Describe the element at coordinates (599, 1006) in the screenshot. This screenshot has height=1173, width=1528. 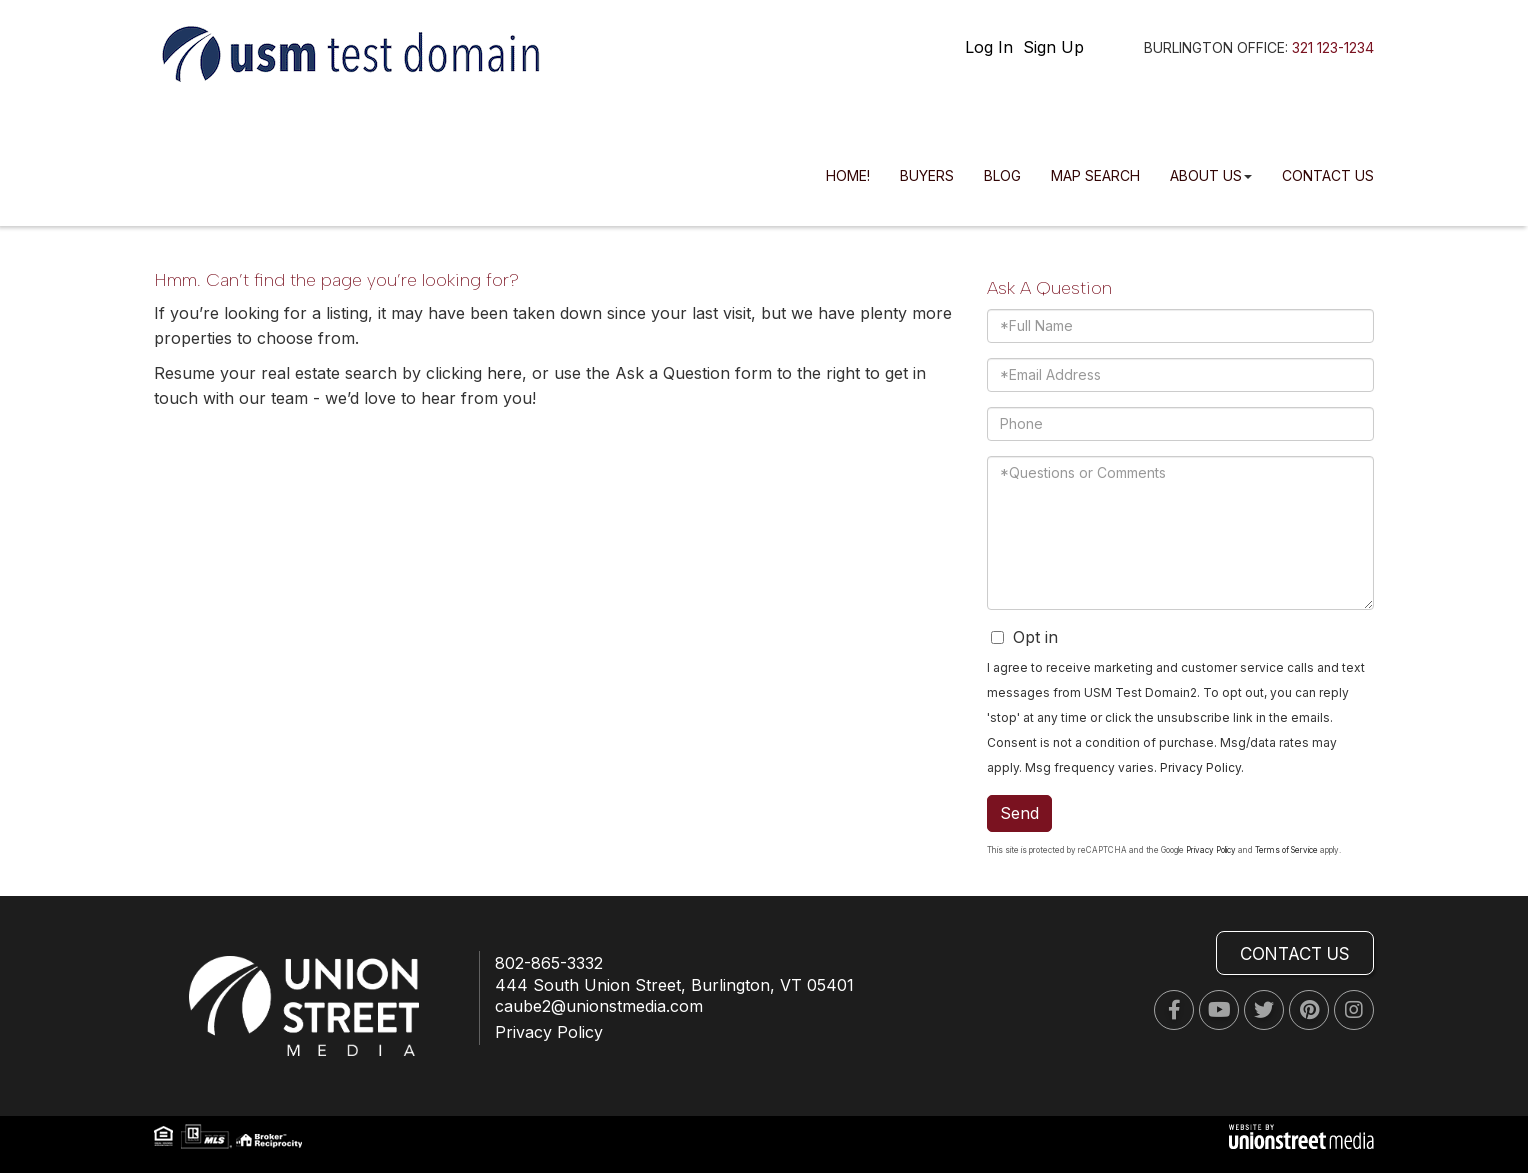
I see `caube2@unionstmedia.com` at that location.